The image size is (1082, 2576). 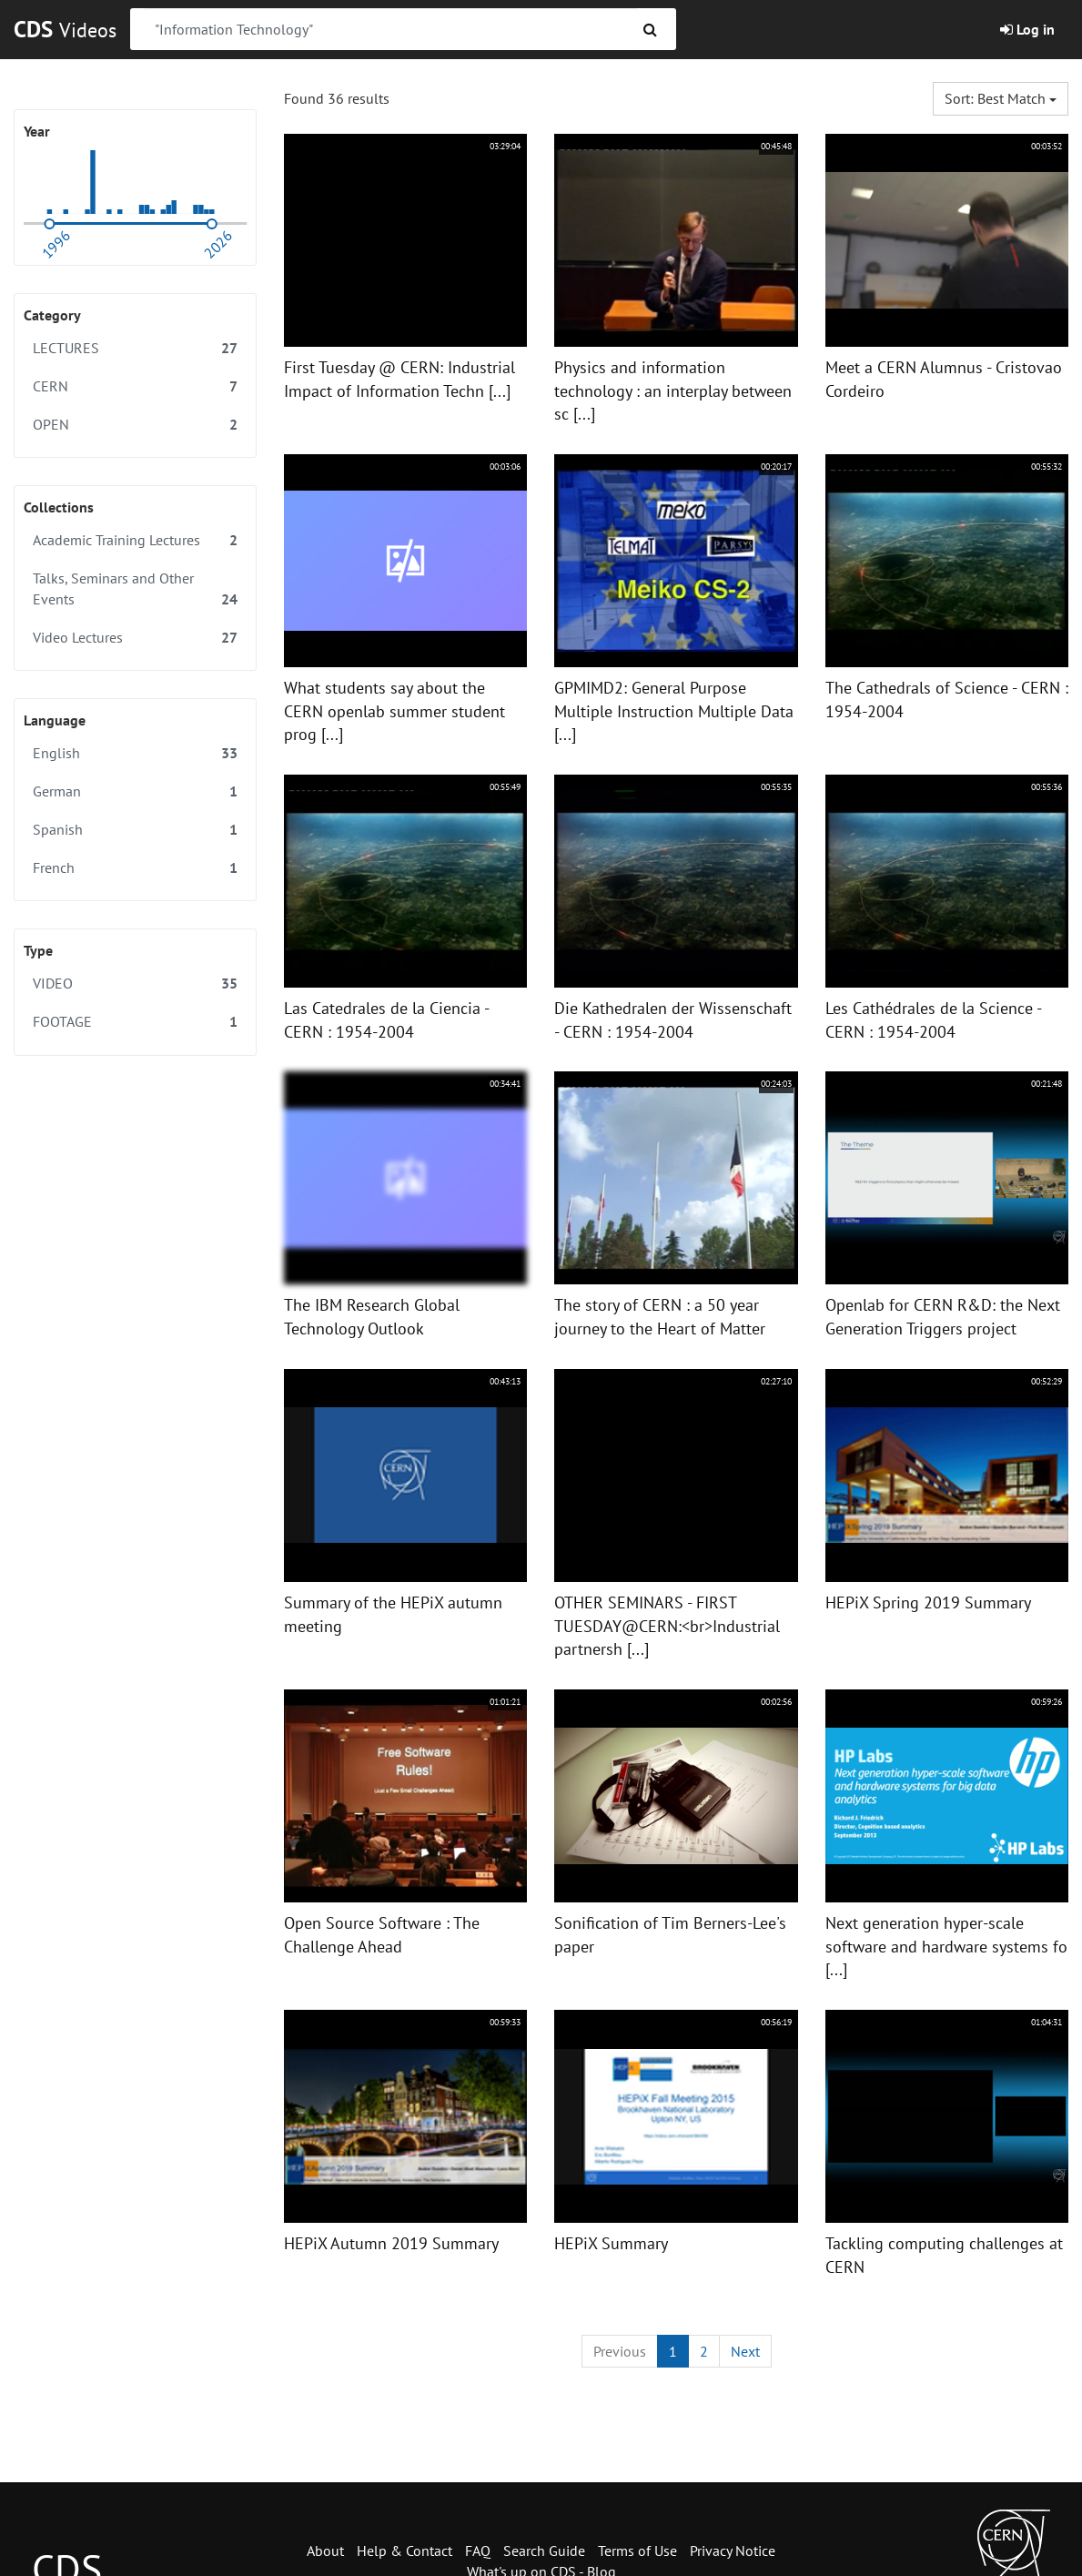 What do you see at coordinates (135, 983) in the screenshot?
I see `VIDEO` at bounding box center [135, 983].